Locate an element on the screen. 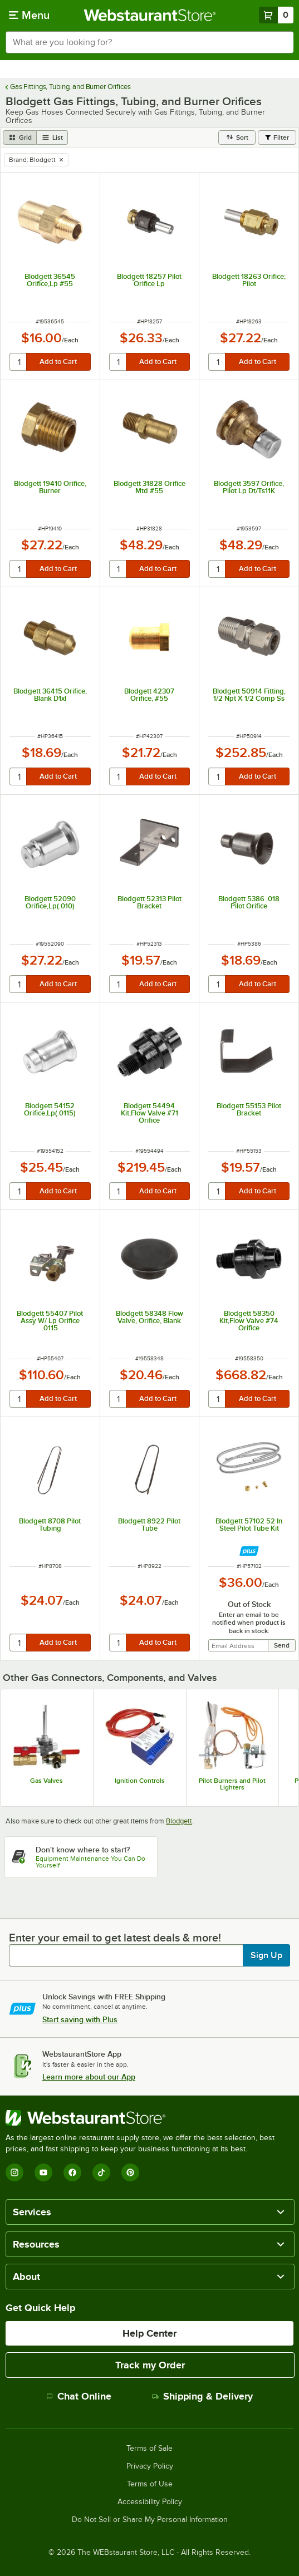  Enter your email to get latest deals & more! is located at coordinates (115, 1937).